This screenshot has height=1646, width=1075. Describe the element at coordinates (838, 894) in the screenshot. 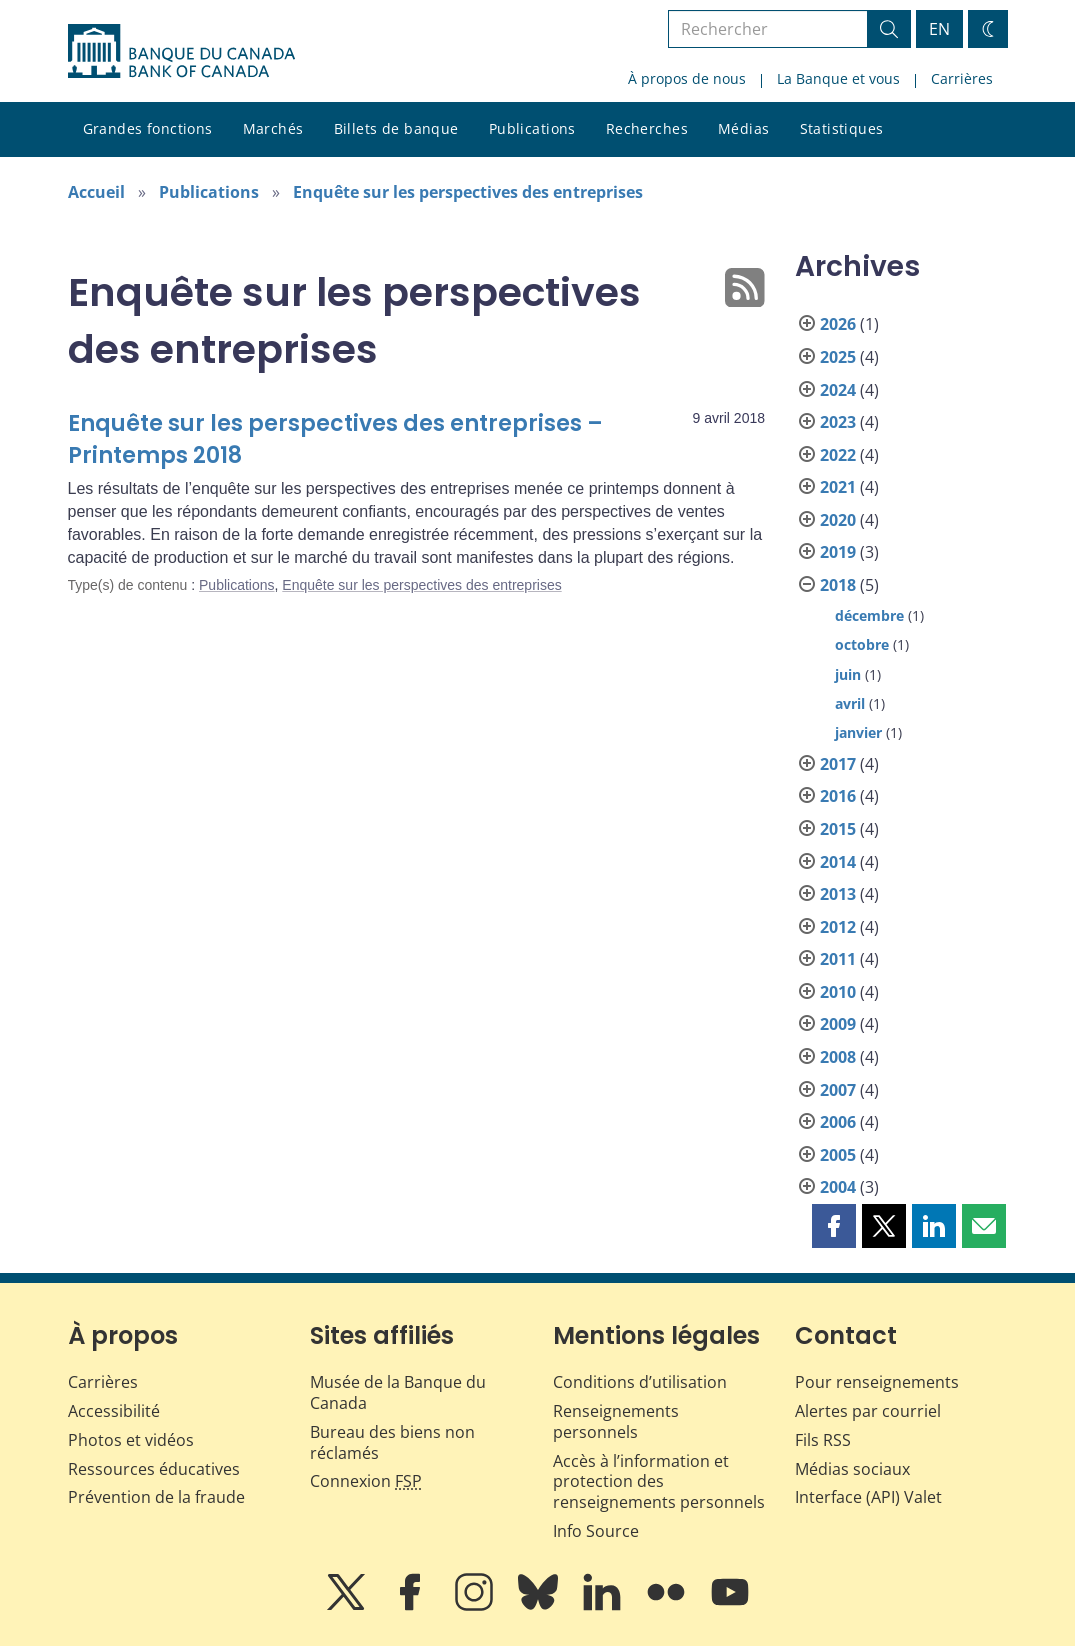

I see `2013` at that location.